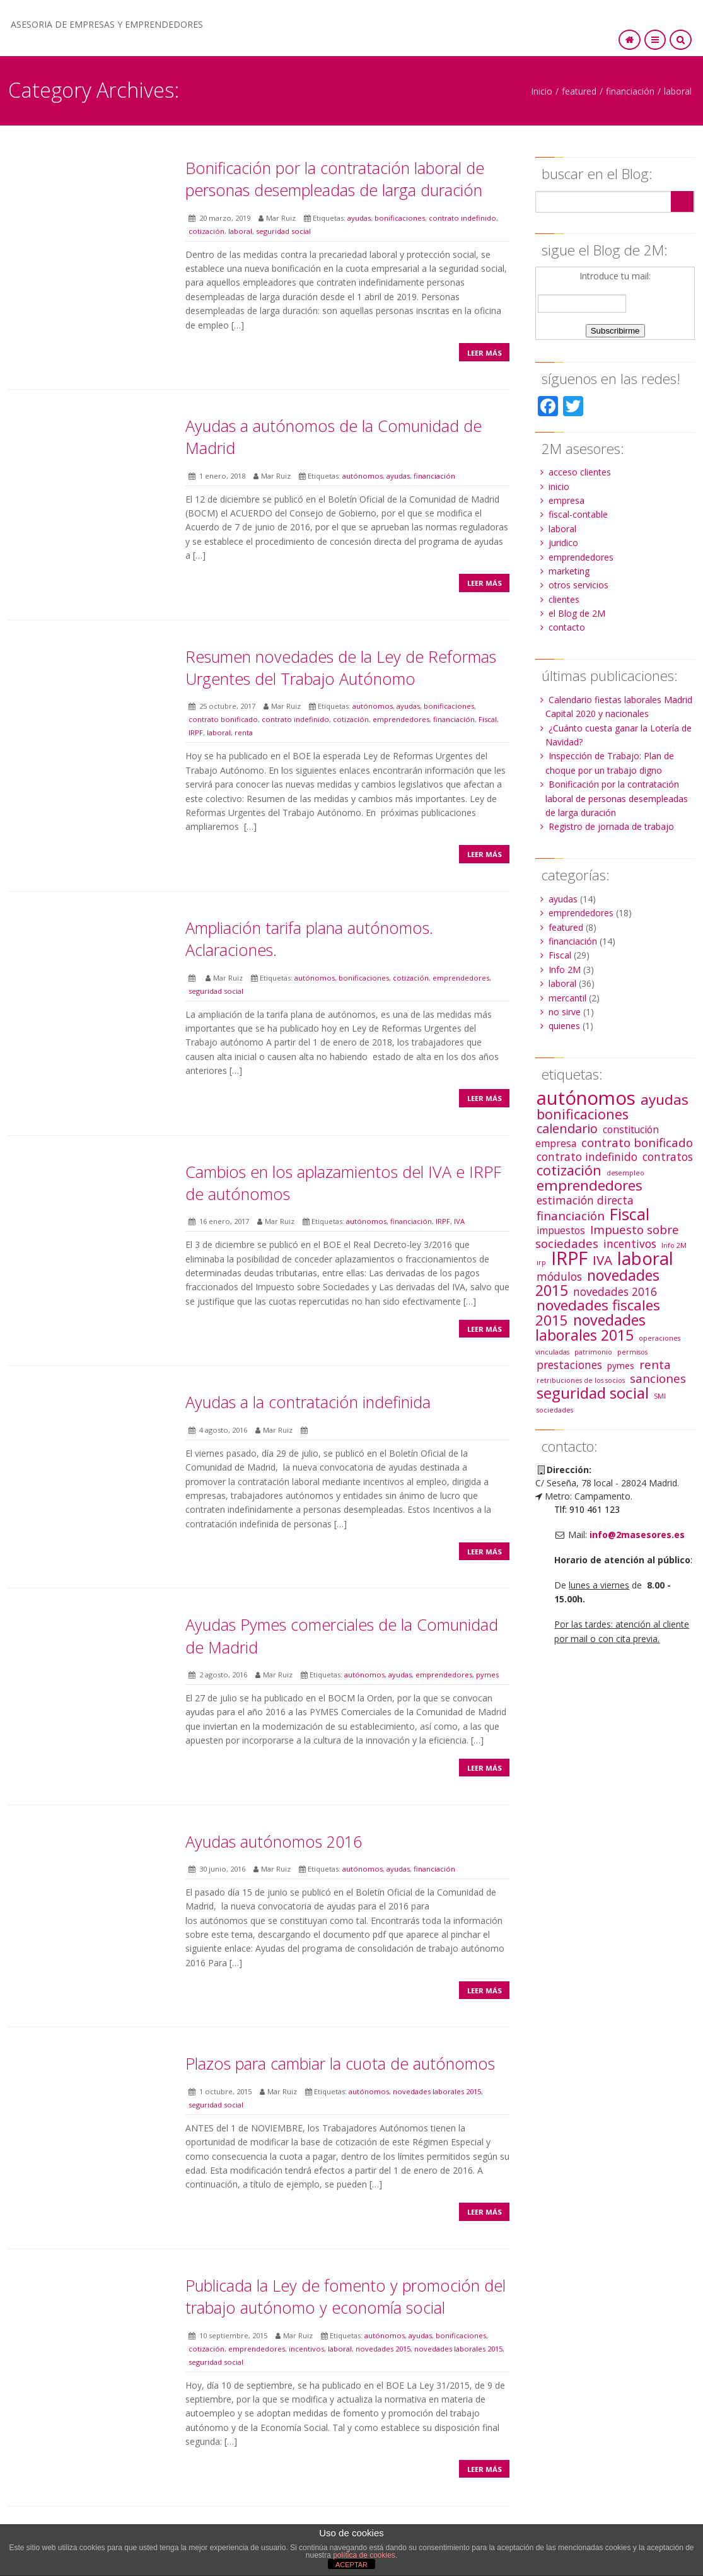 The image size is (703, 2576). Describe the element at coordinates (658, 1378) in the screenshot. I see `sanciones [sanciones (5 elementos)]` at that location.